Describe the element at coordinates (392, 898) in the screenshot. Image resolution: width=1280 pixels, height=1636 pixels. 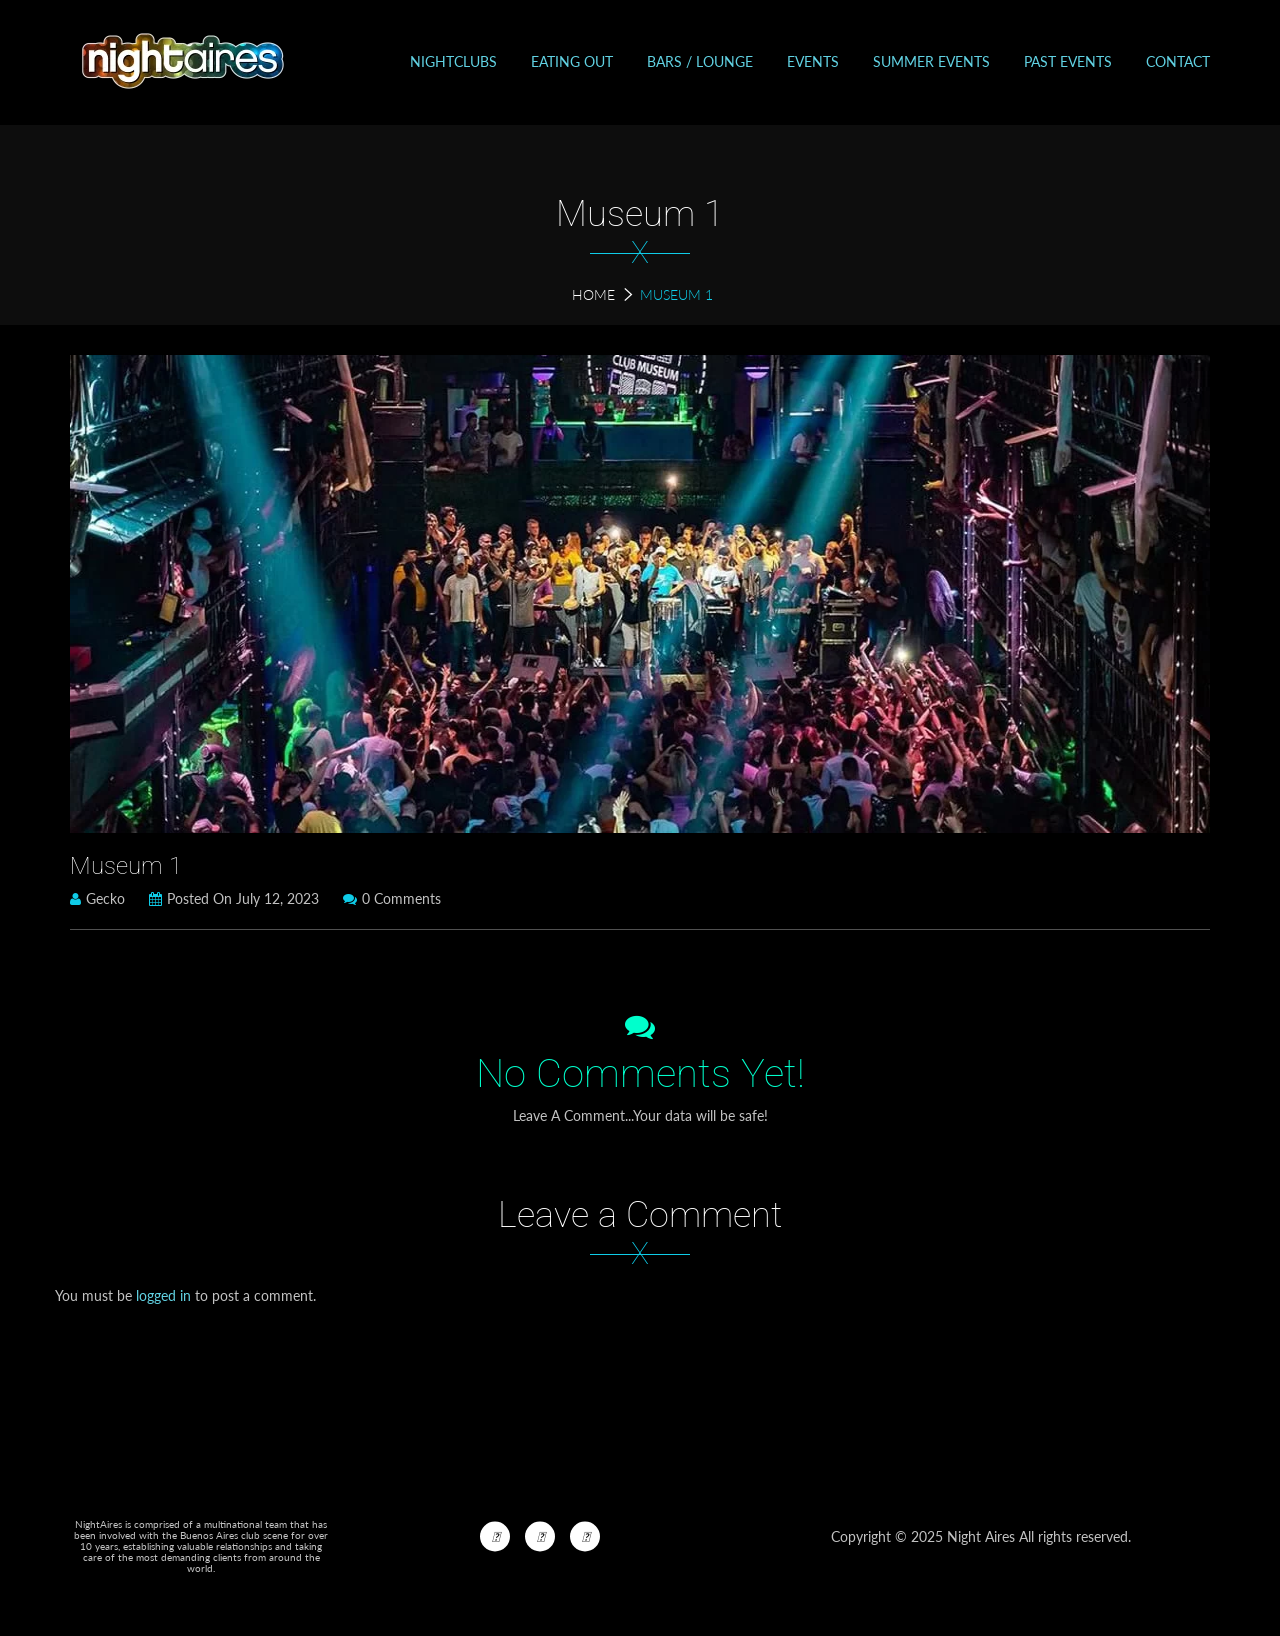
I see `0 Comments` at that location.